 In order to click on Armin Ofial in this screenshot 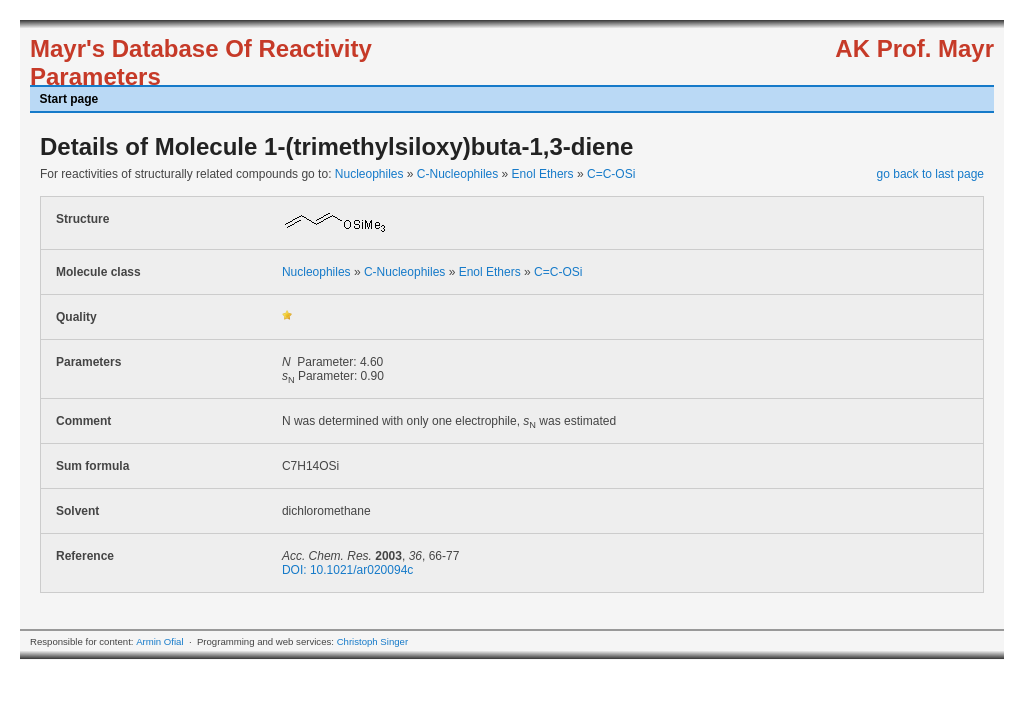, I will do `click(159, 641)`.